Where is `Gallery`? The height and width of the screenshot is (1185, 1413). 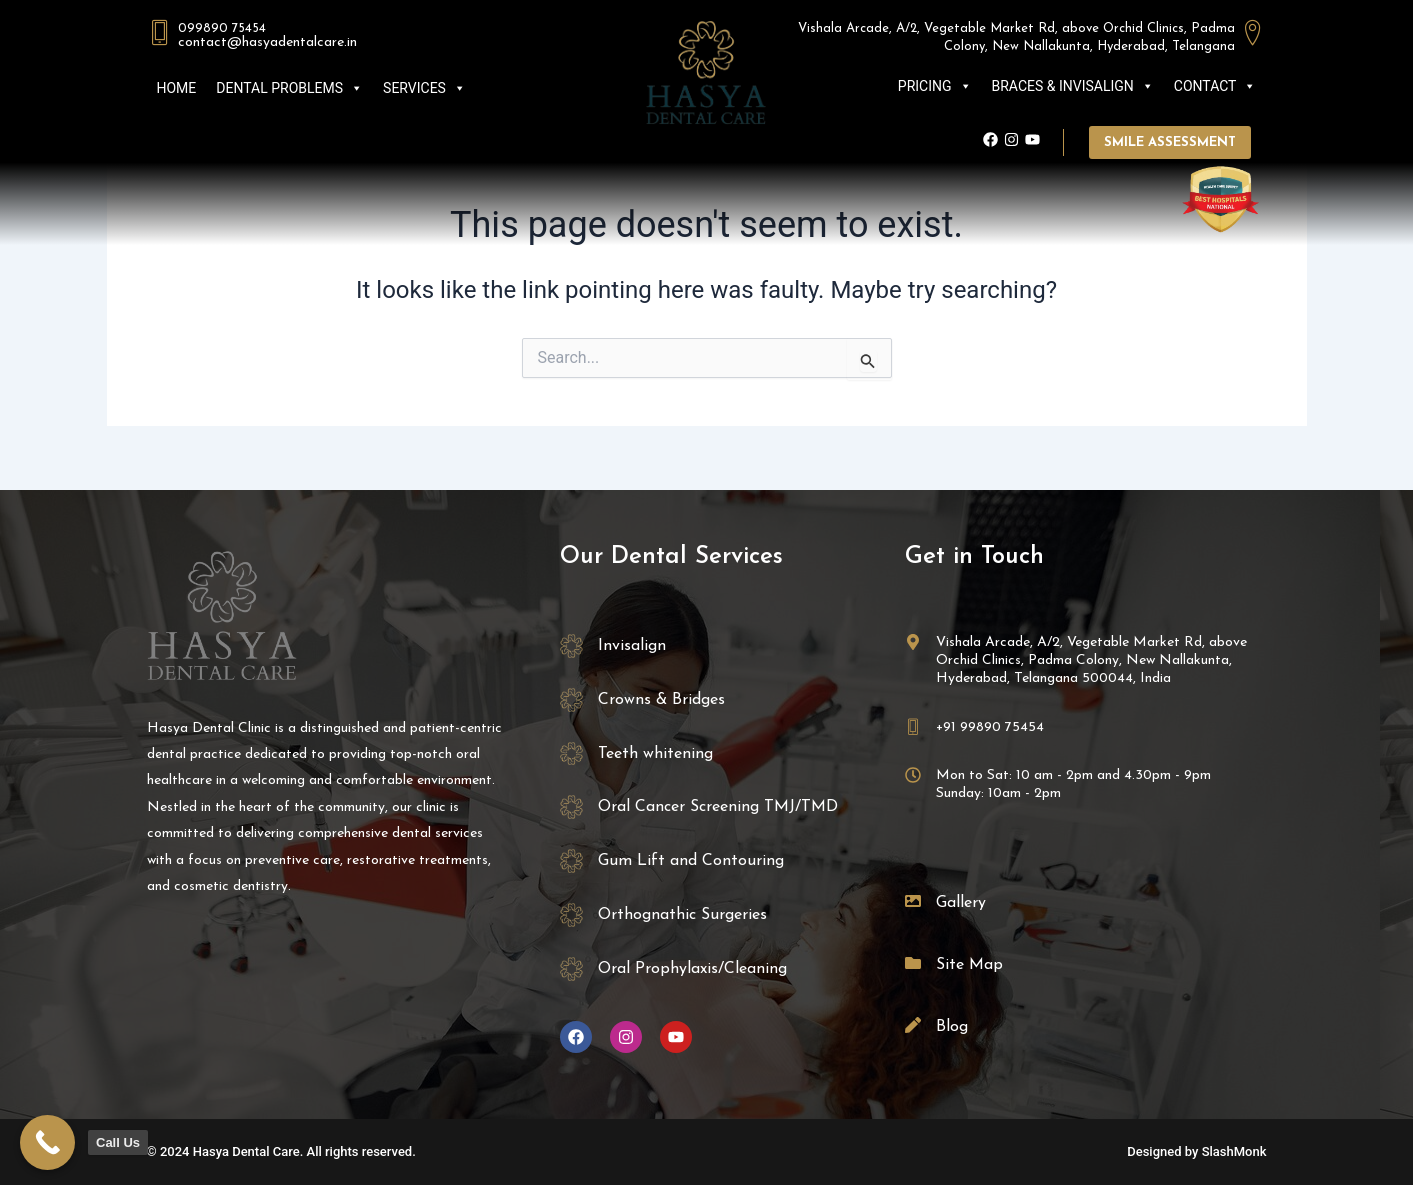 Gallery is located at coordinates (961, 903).